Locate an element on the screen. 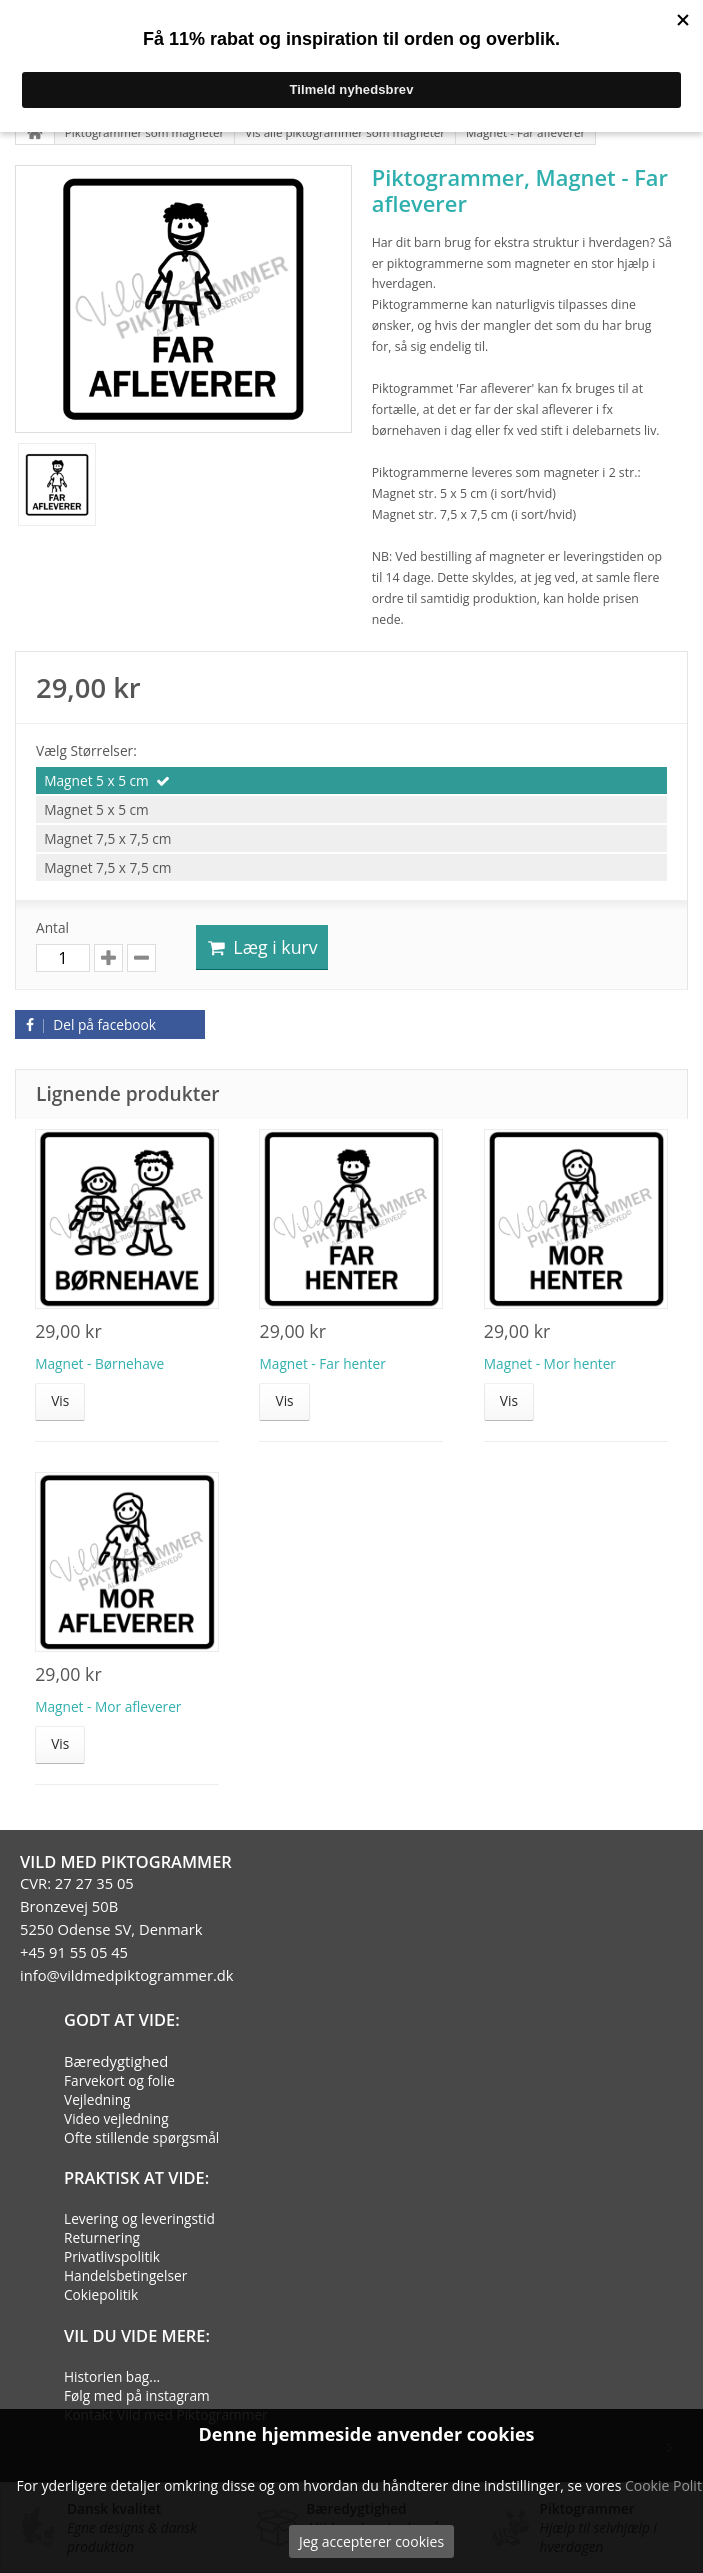 The image size is (703, 2573). Følg med på instagram is located at coordinates (137, 2395).